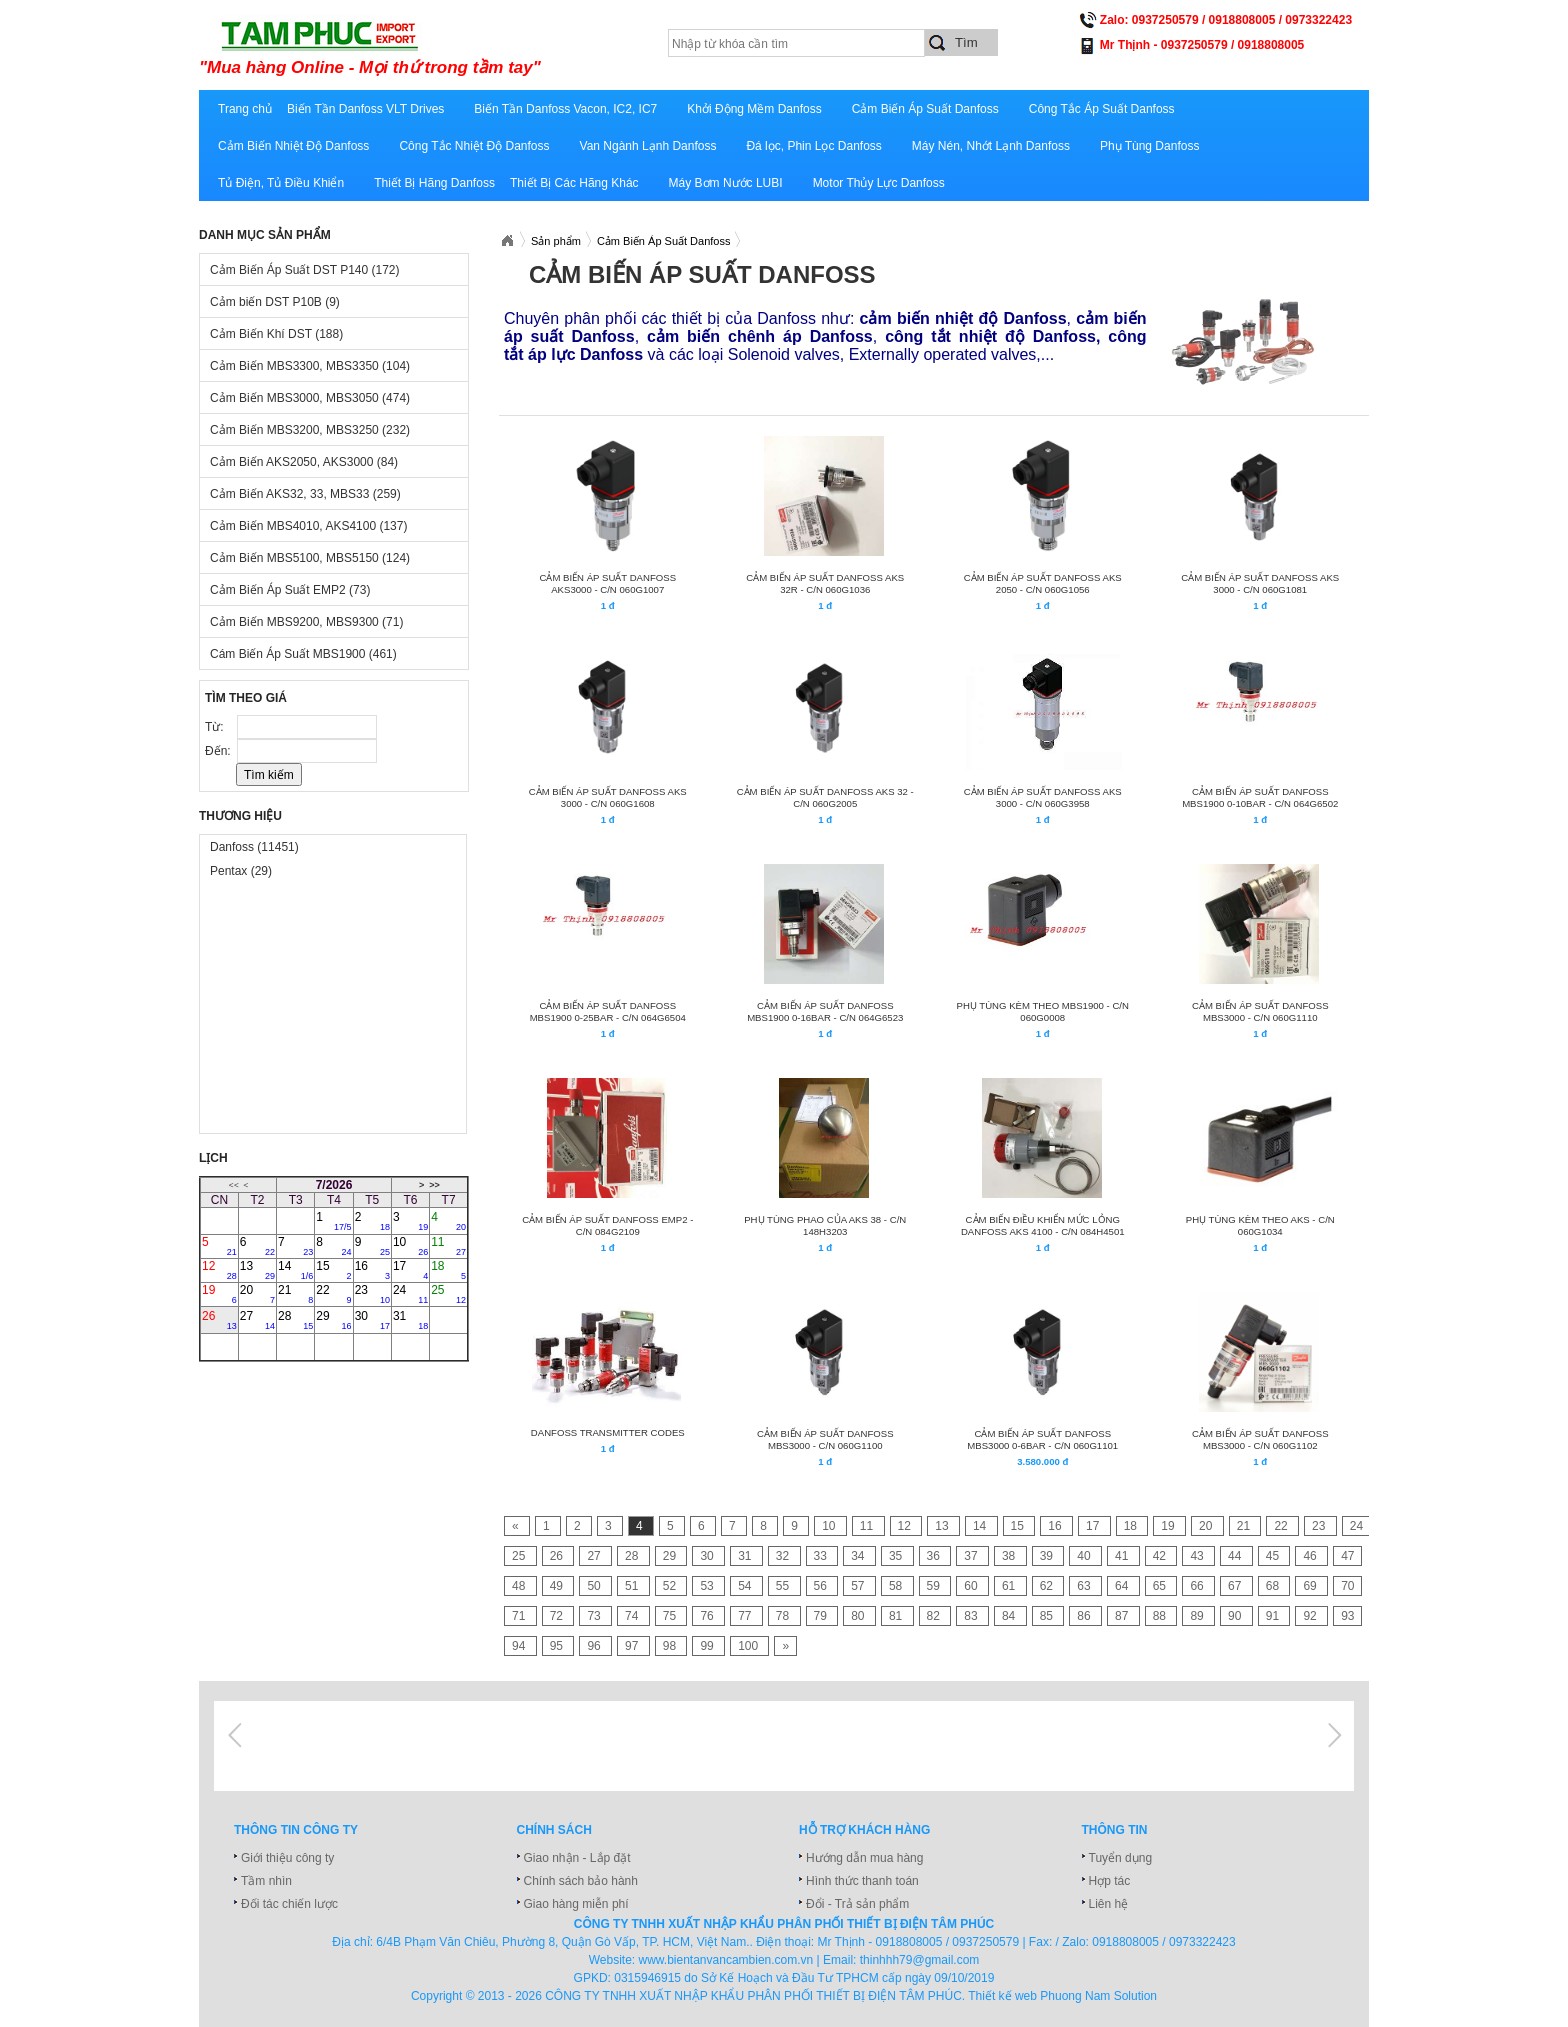  I want to click on 25, so click(448, 1294).